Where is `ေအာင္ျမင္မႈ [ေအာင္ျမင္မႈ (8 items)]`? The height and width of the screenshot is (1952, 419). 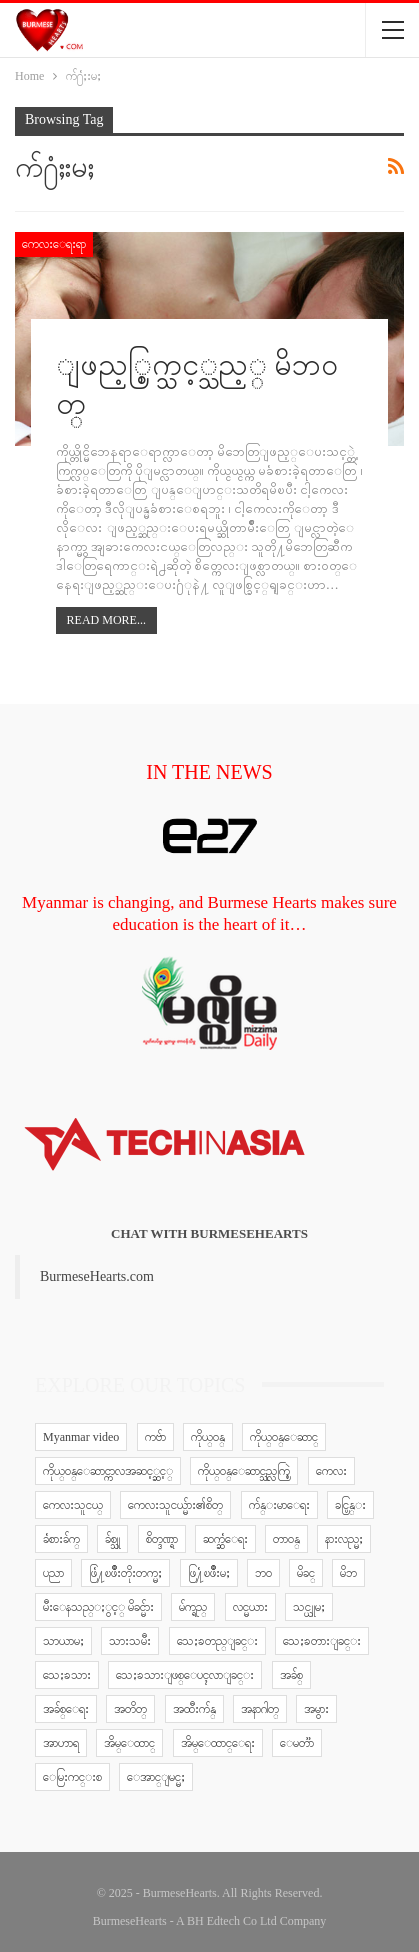 ေအာင္ျမင္မႈ [ေအာင္ျမင္မႈ (8 items)] is located at coordinates (156, 1777).